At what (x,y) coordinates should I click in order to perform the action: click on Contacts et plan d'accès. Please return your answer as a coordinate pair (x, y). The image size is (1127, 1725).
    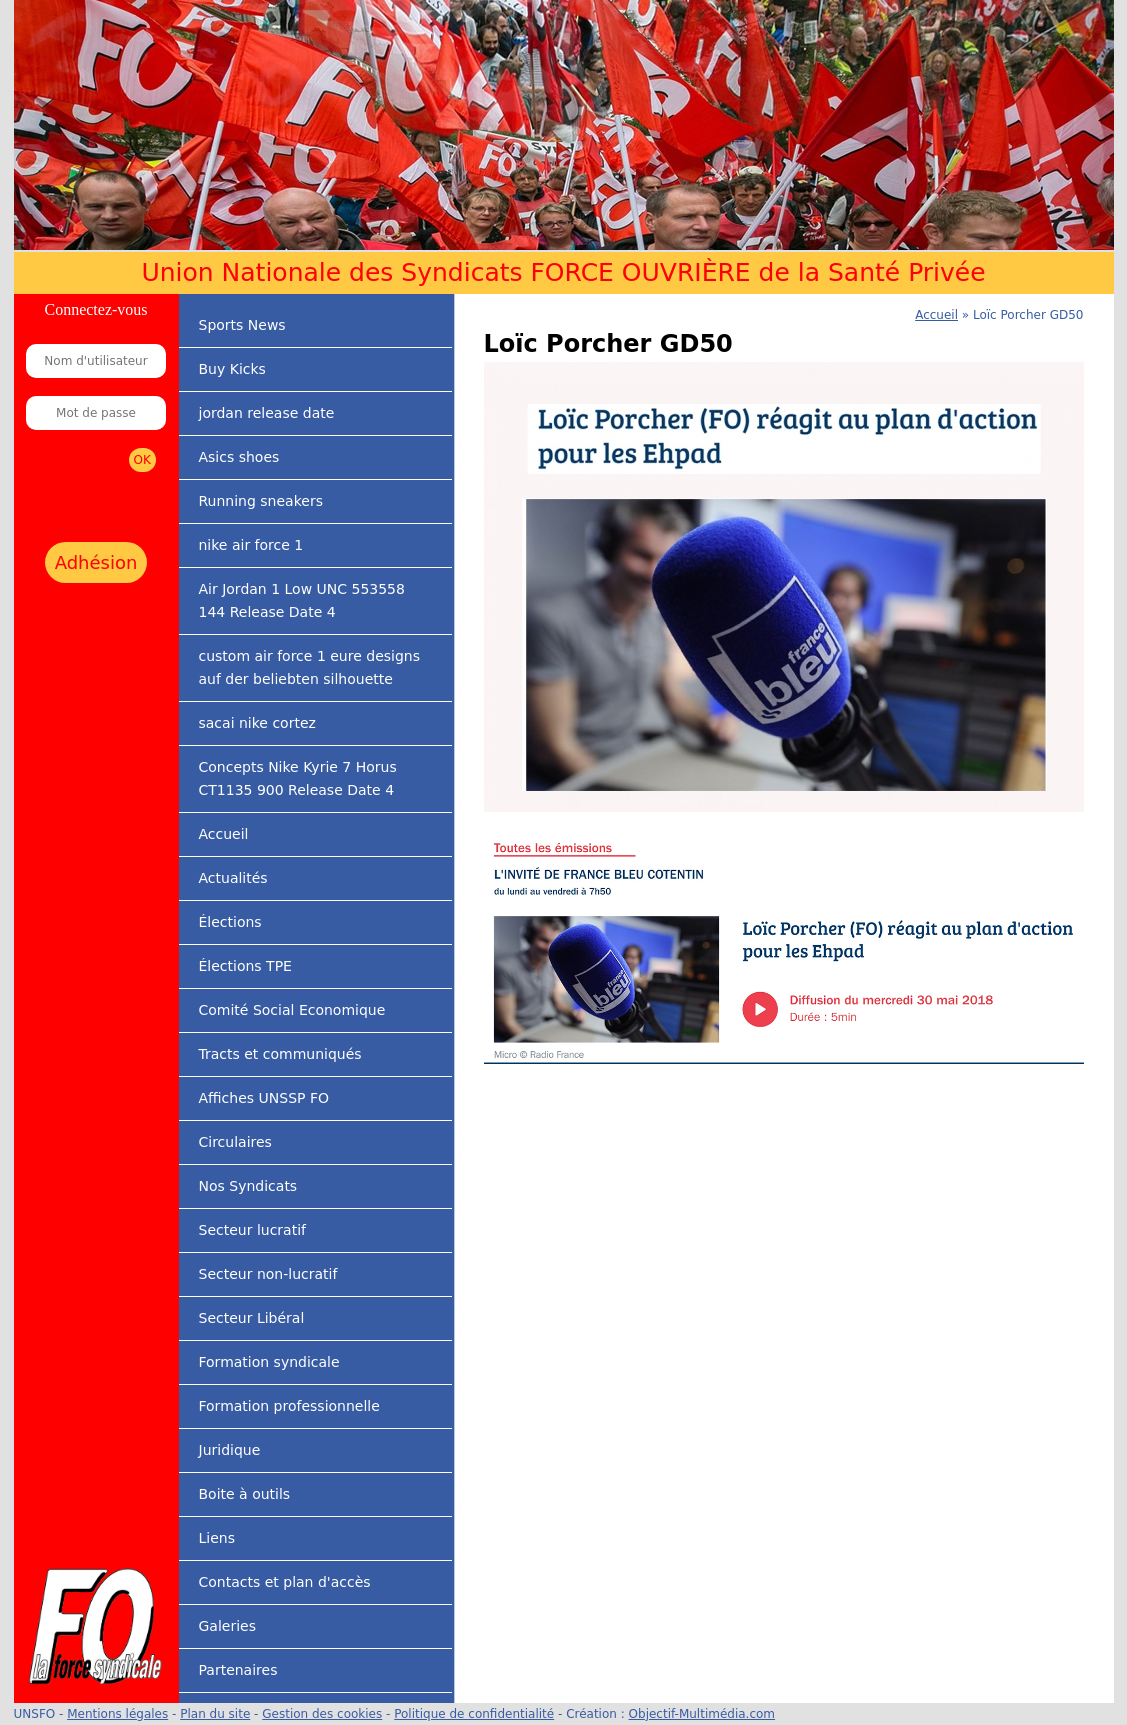
    Looking at the image, I should click on (285, 1582).